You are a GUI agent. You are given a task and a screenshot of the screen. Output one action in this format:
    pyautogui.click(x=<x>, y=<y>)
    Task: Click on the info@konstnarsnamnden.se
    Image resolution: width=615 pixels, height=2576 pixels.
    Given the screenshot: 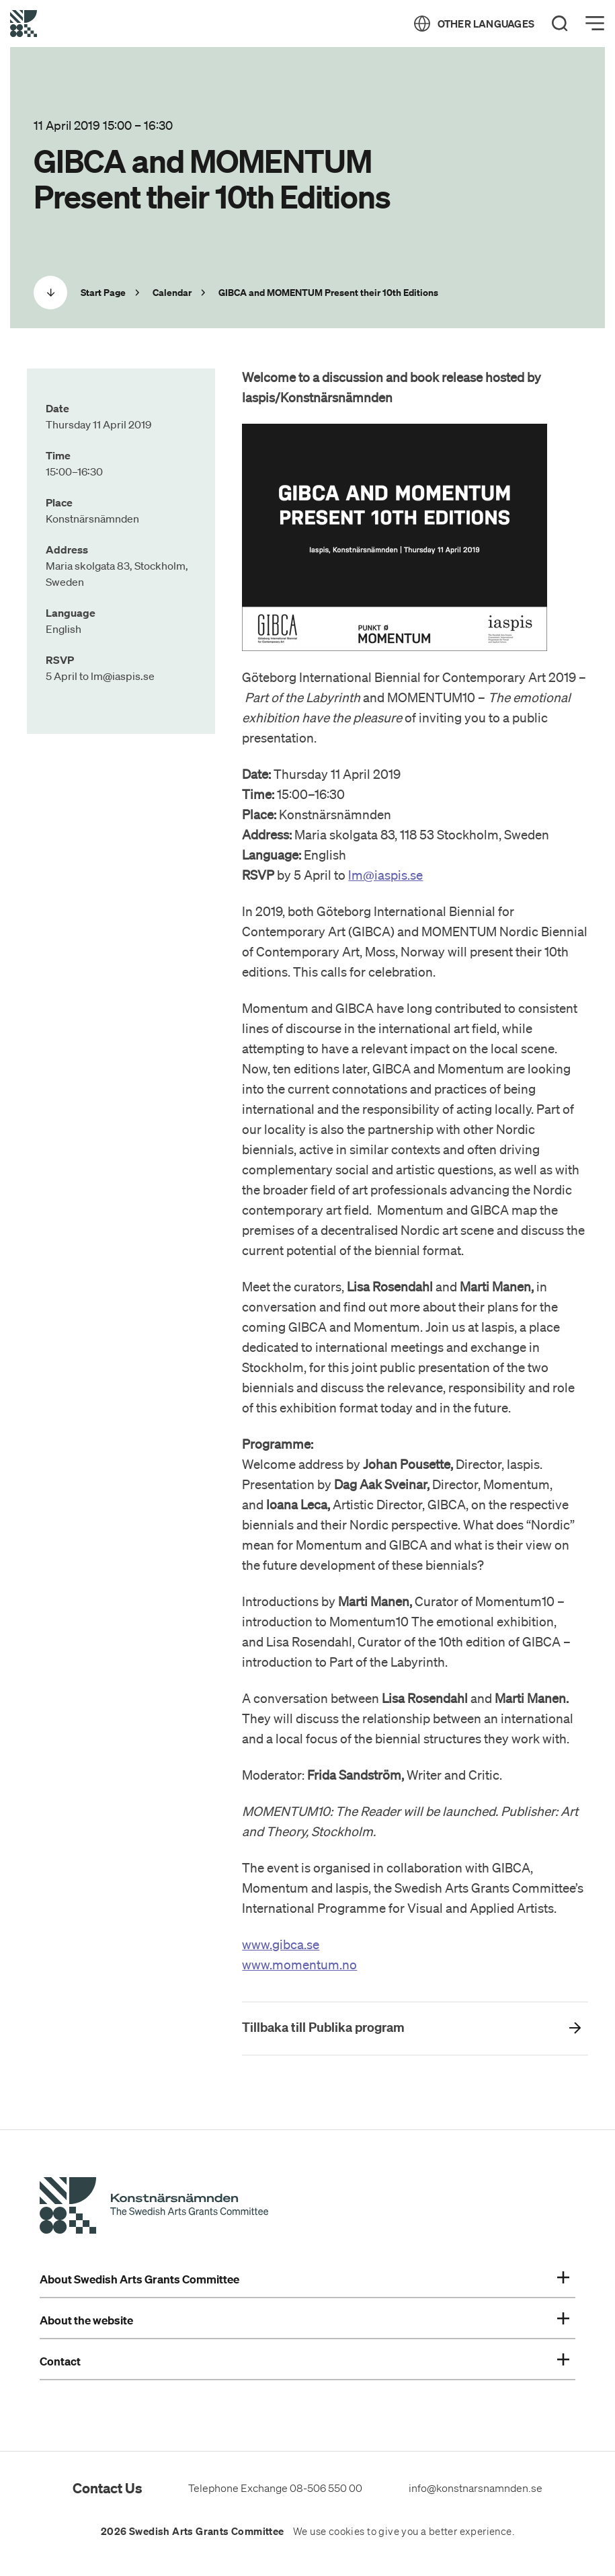 What is the action you would take?
    pyautogui.click(x=475, y=2488)
    